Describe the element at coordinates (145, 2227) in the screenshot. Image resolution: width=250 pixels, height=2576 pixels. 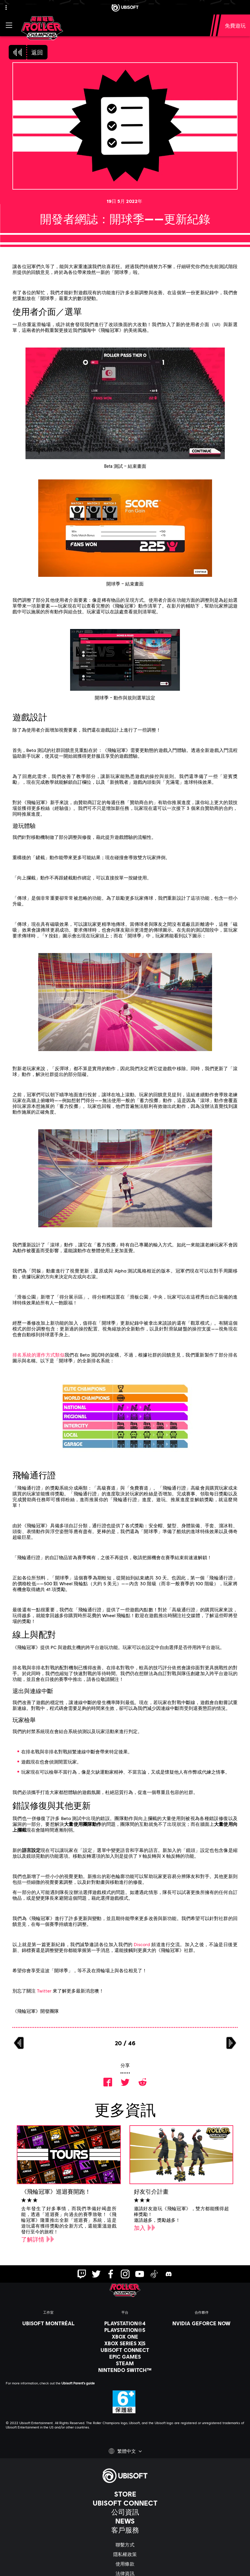
I see `[加入]` at that location.